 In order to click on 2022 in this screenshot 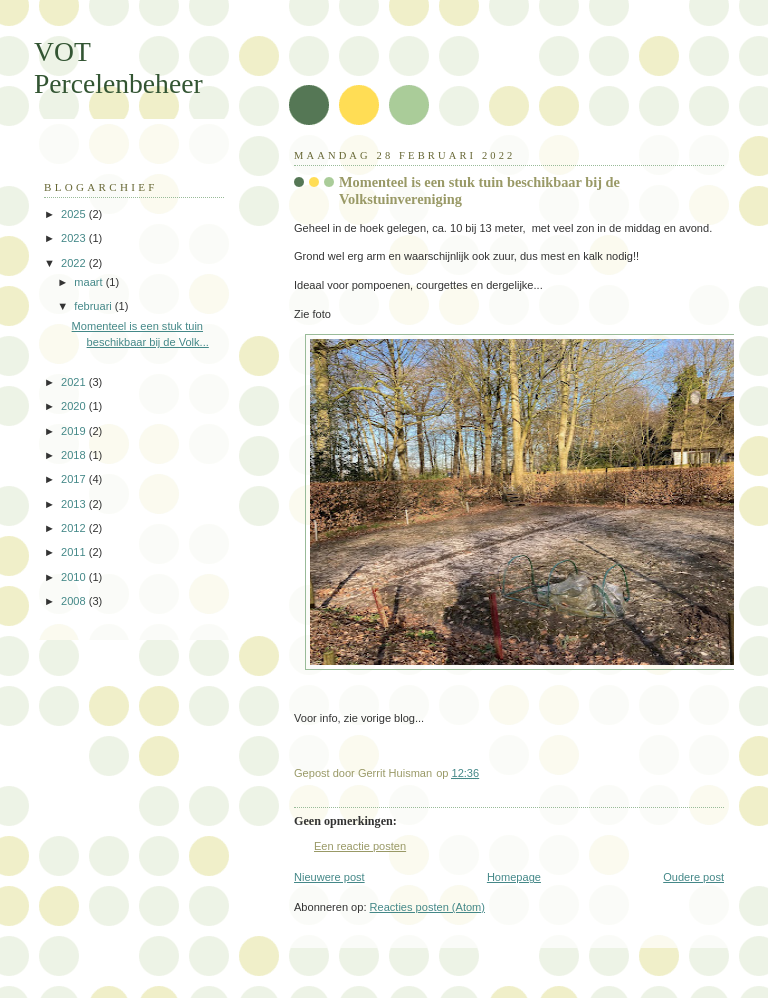, I will do `click(75, 263)`.